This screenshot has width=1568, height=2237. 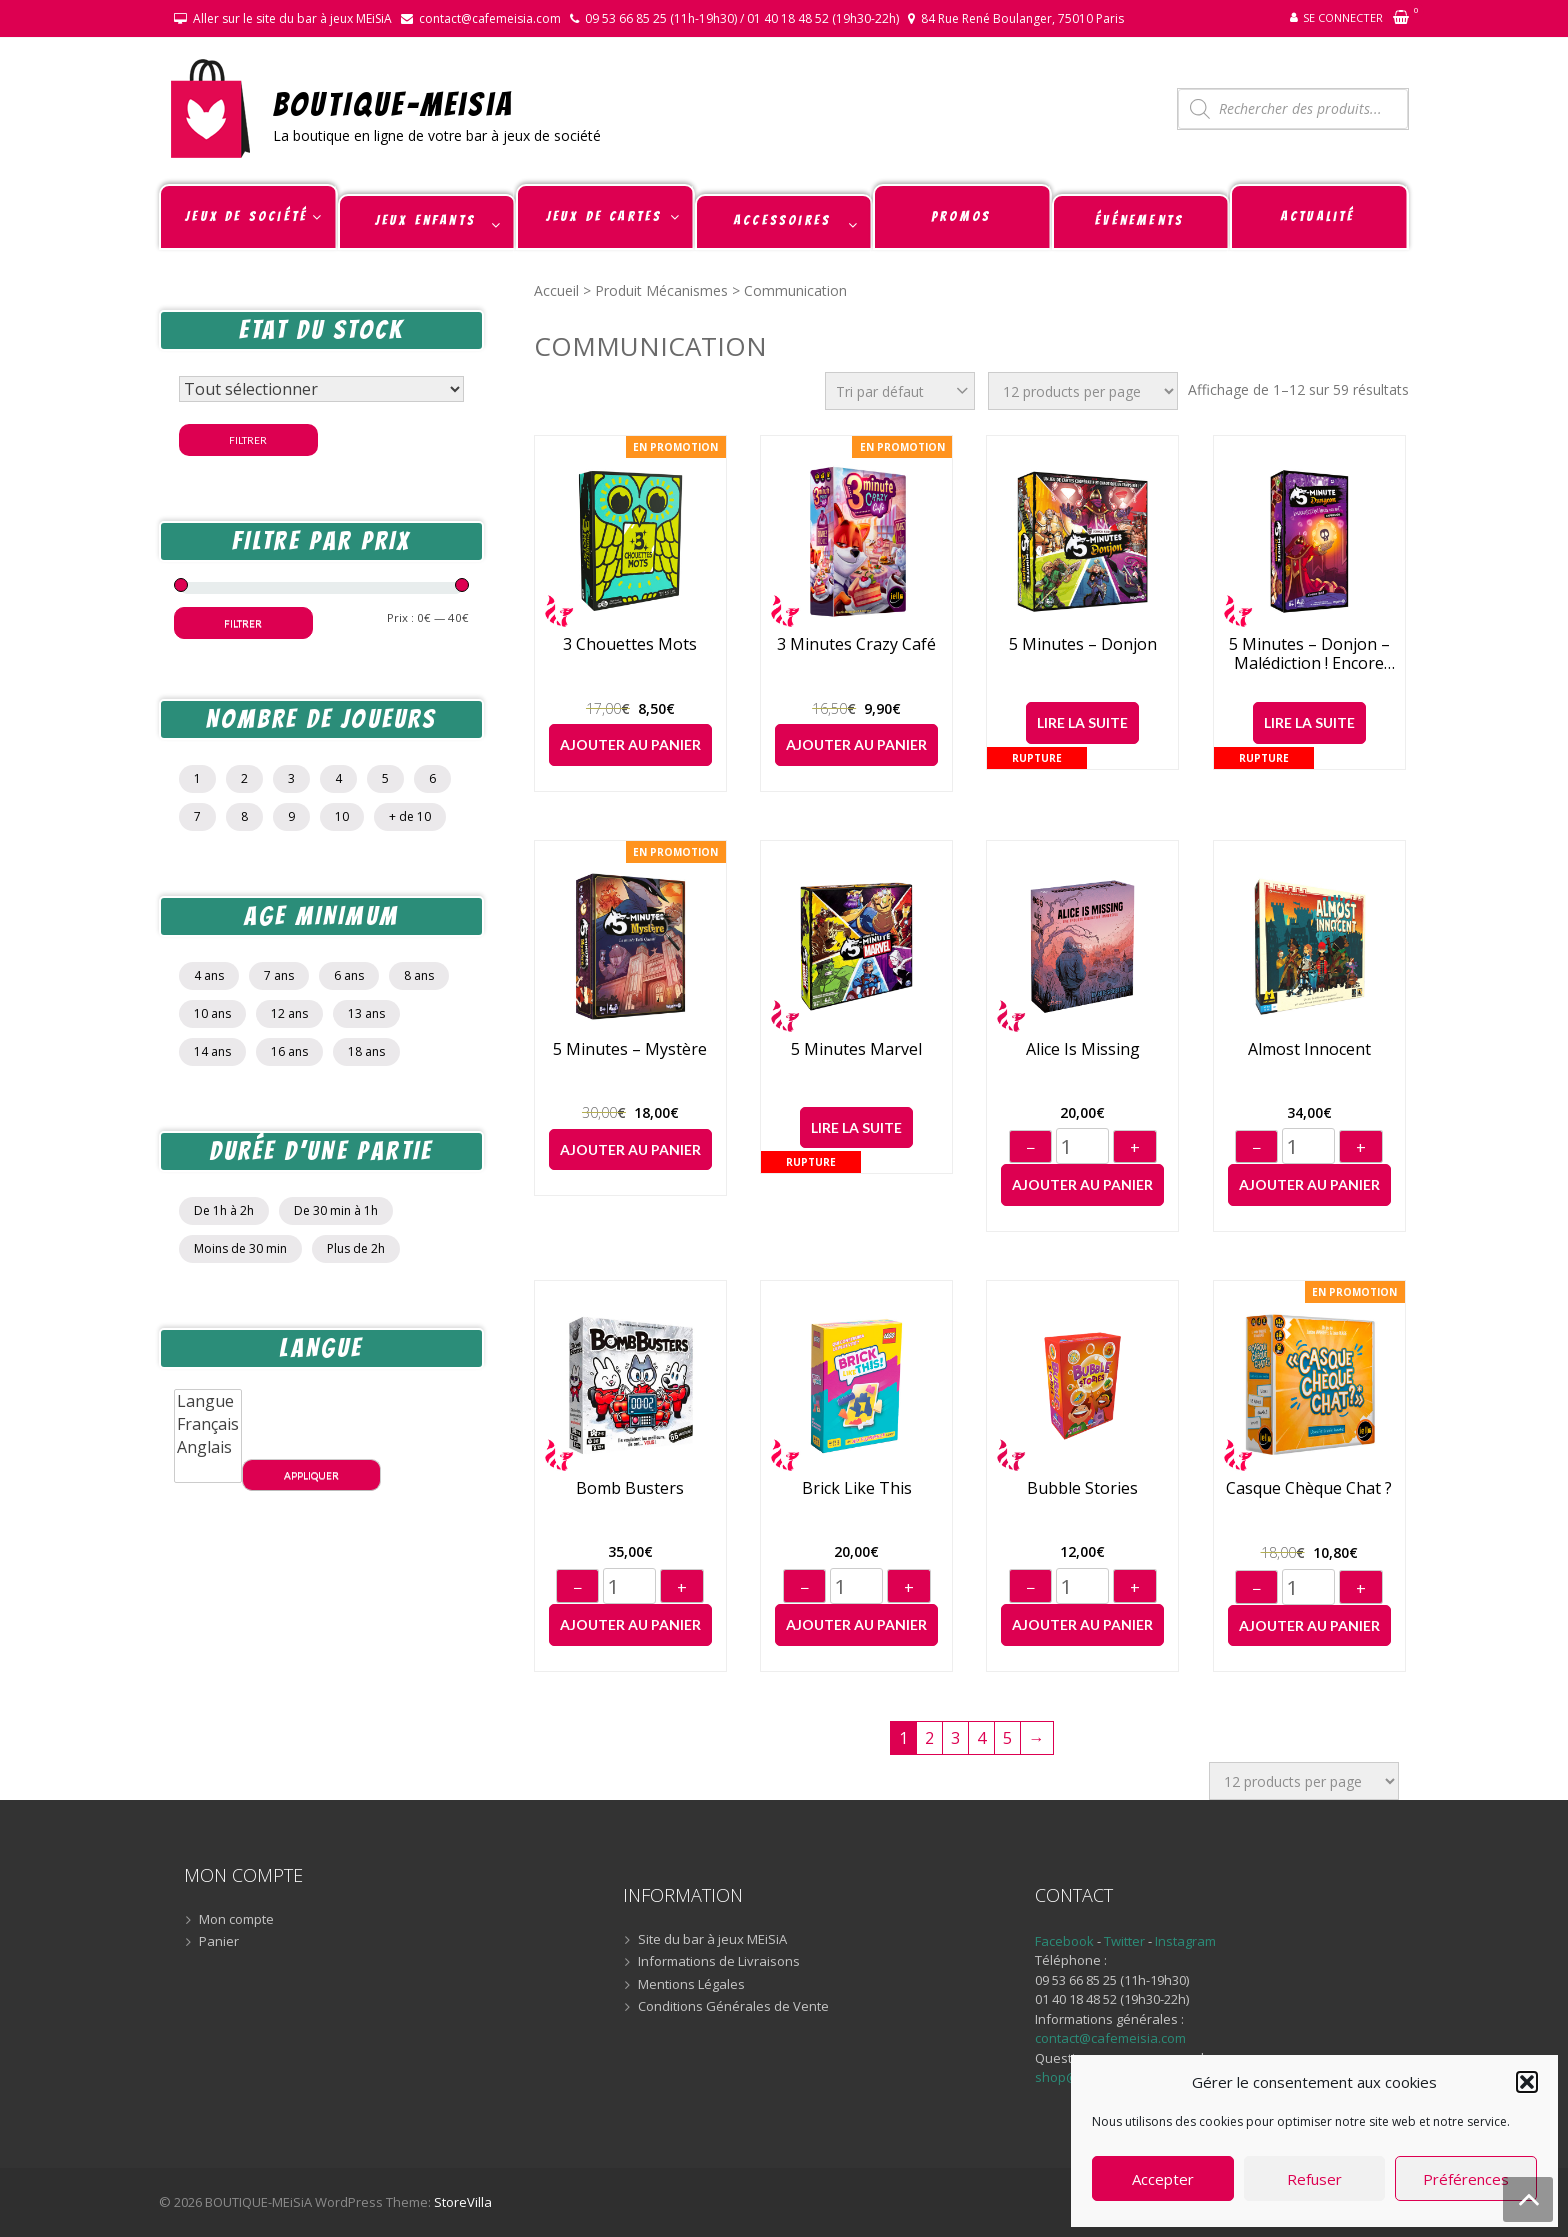 What do you see at coordinates (742, 18) in the screenshot?
I see `09 53 66 85 25 (11h-19h30) / 01 40 18 48 52 (19h30-22h)` at bounding box center [742, 18].